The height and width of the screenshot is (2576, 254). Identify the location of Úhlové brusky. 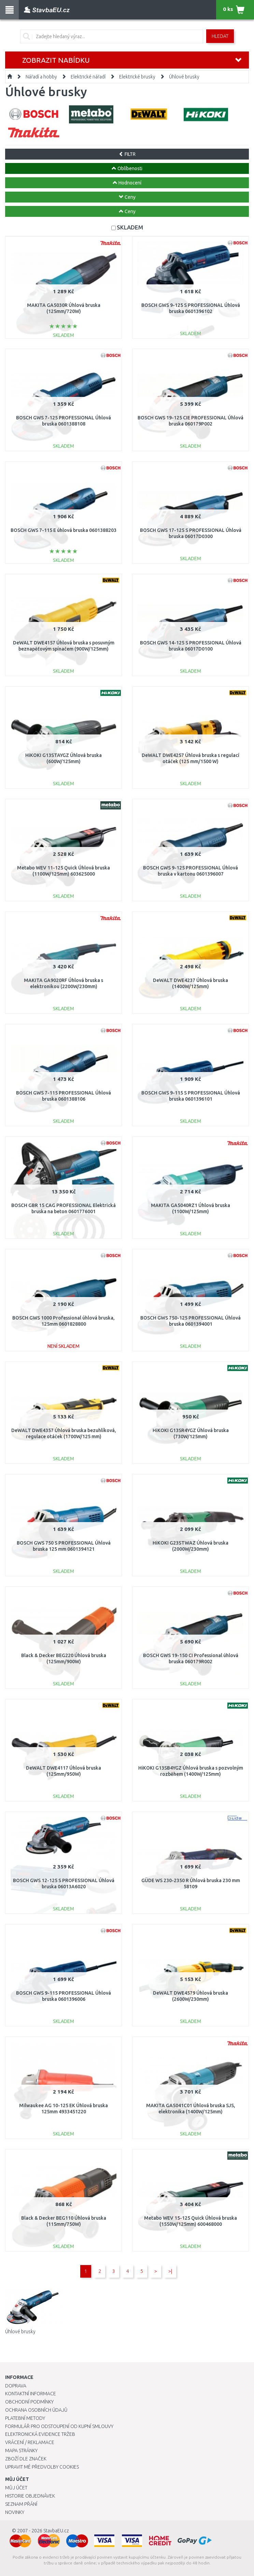
(184, 76).